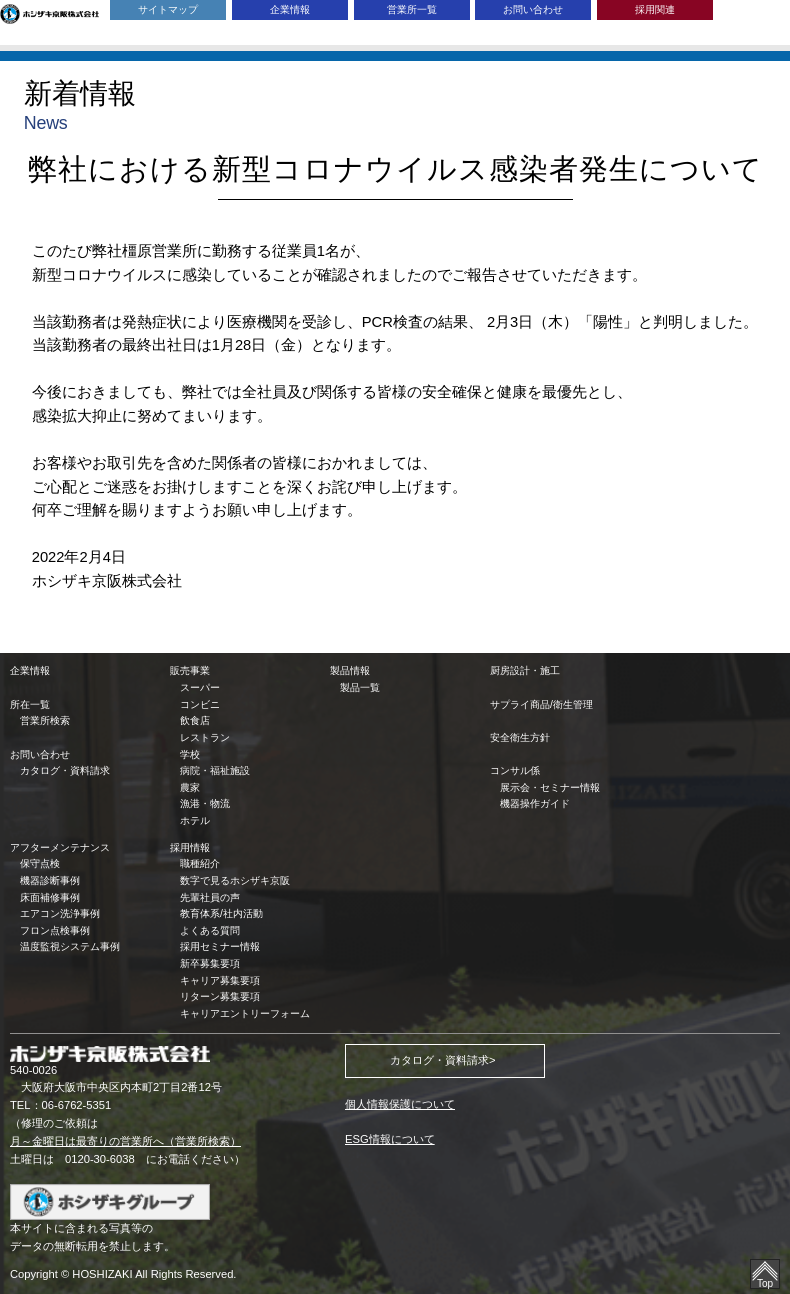 This screenshot has width=790, height=1294. I want to click on 職種紹介, so click(200, 863).